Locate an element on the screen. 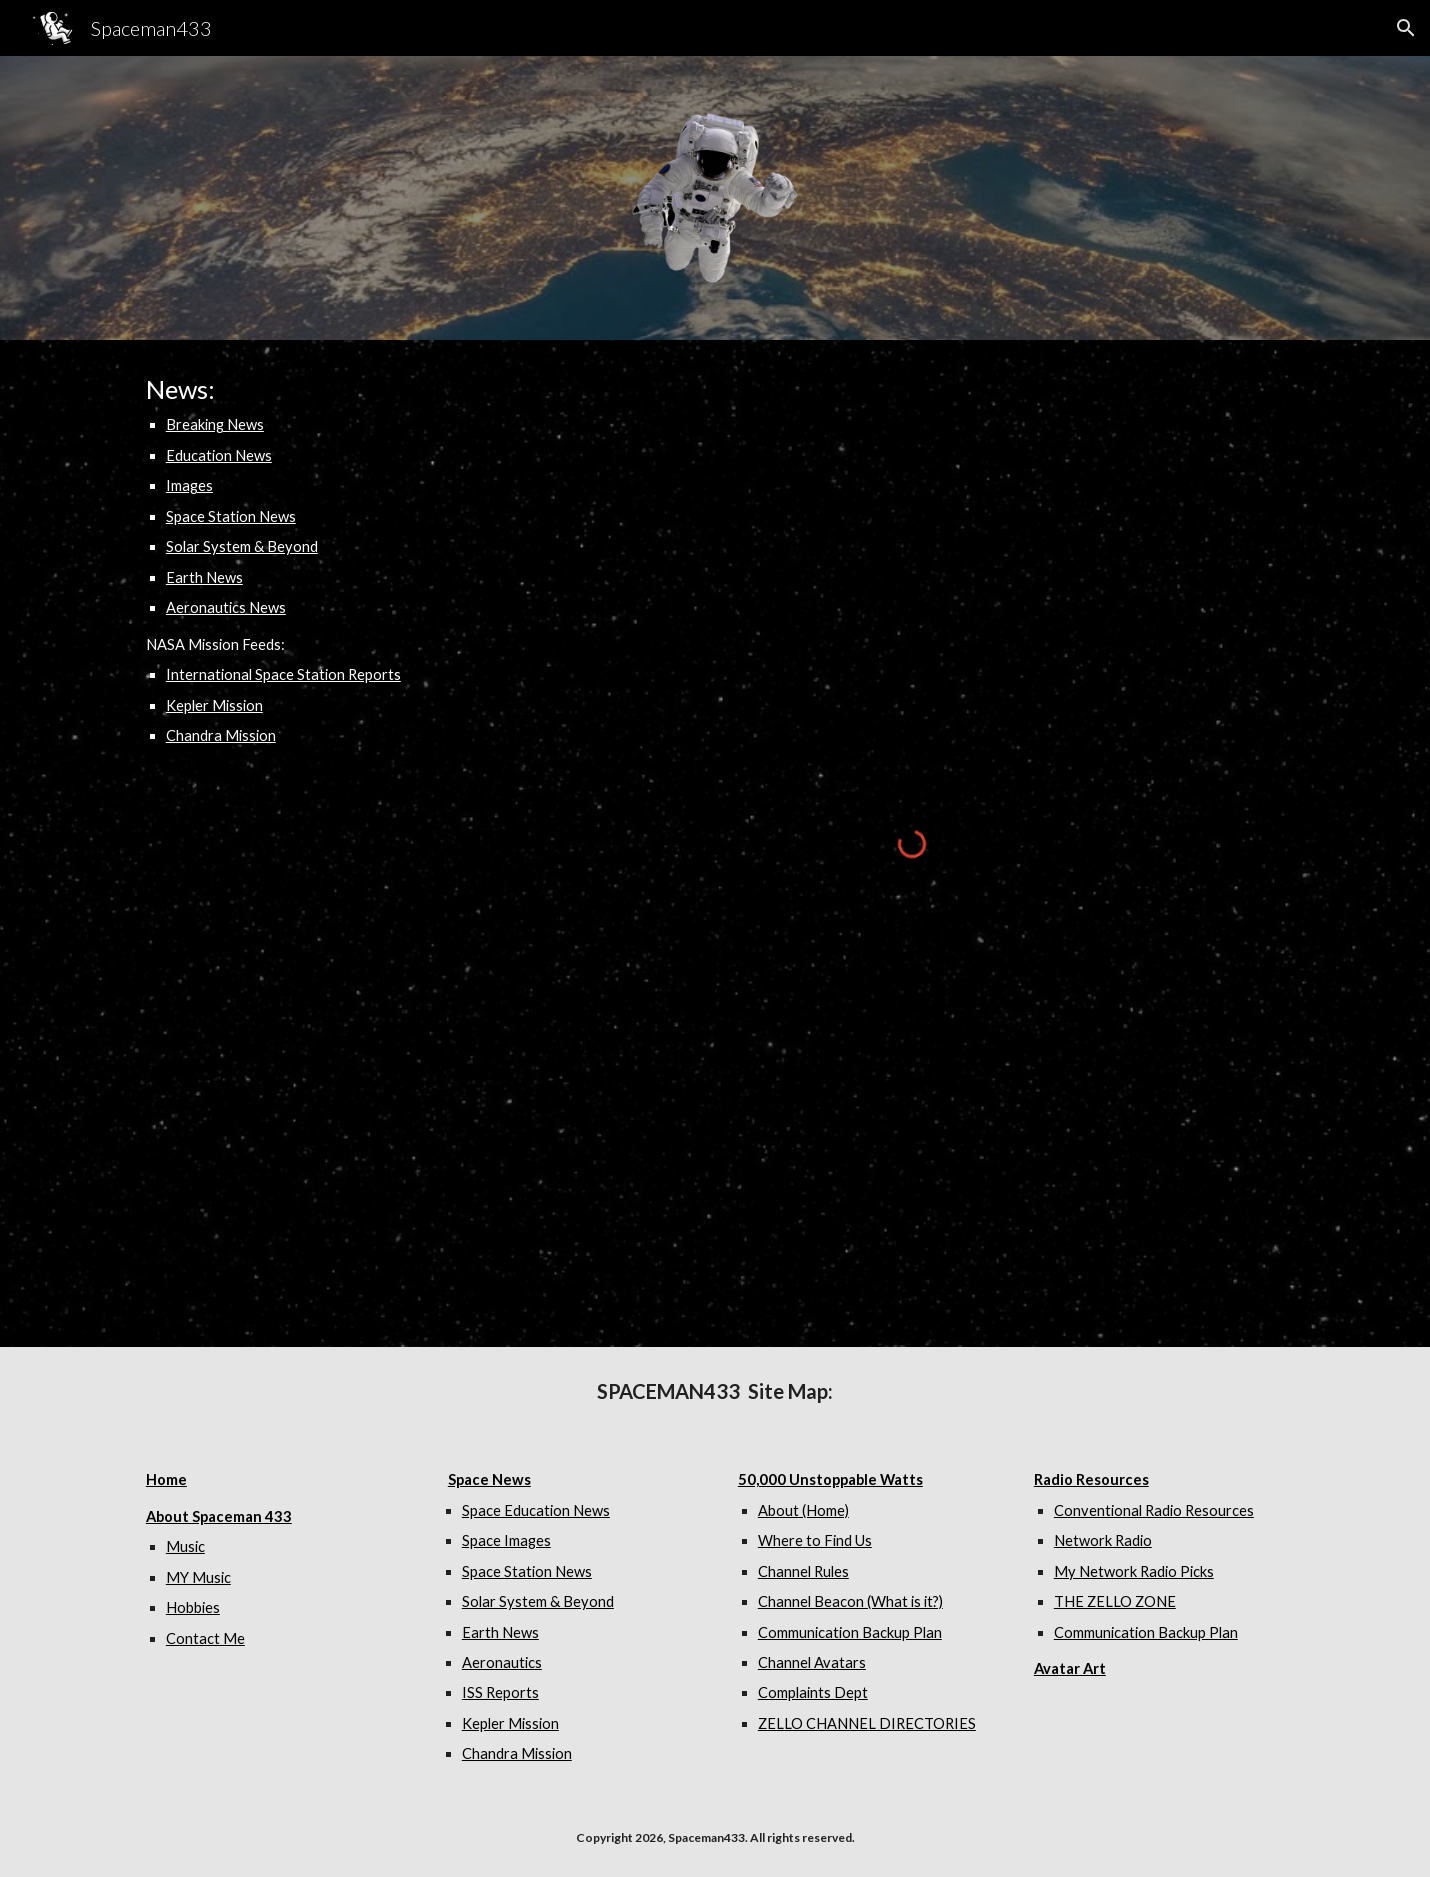 This screenshot has width=1430, height=1877. Aeronautics News is located at coordinates (226, 607).